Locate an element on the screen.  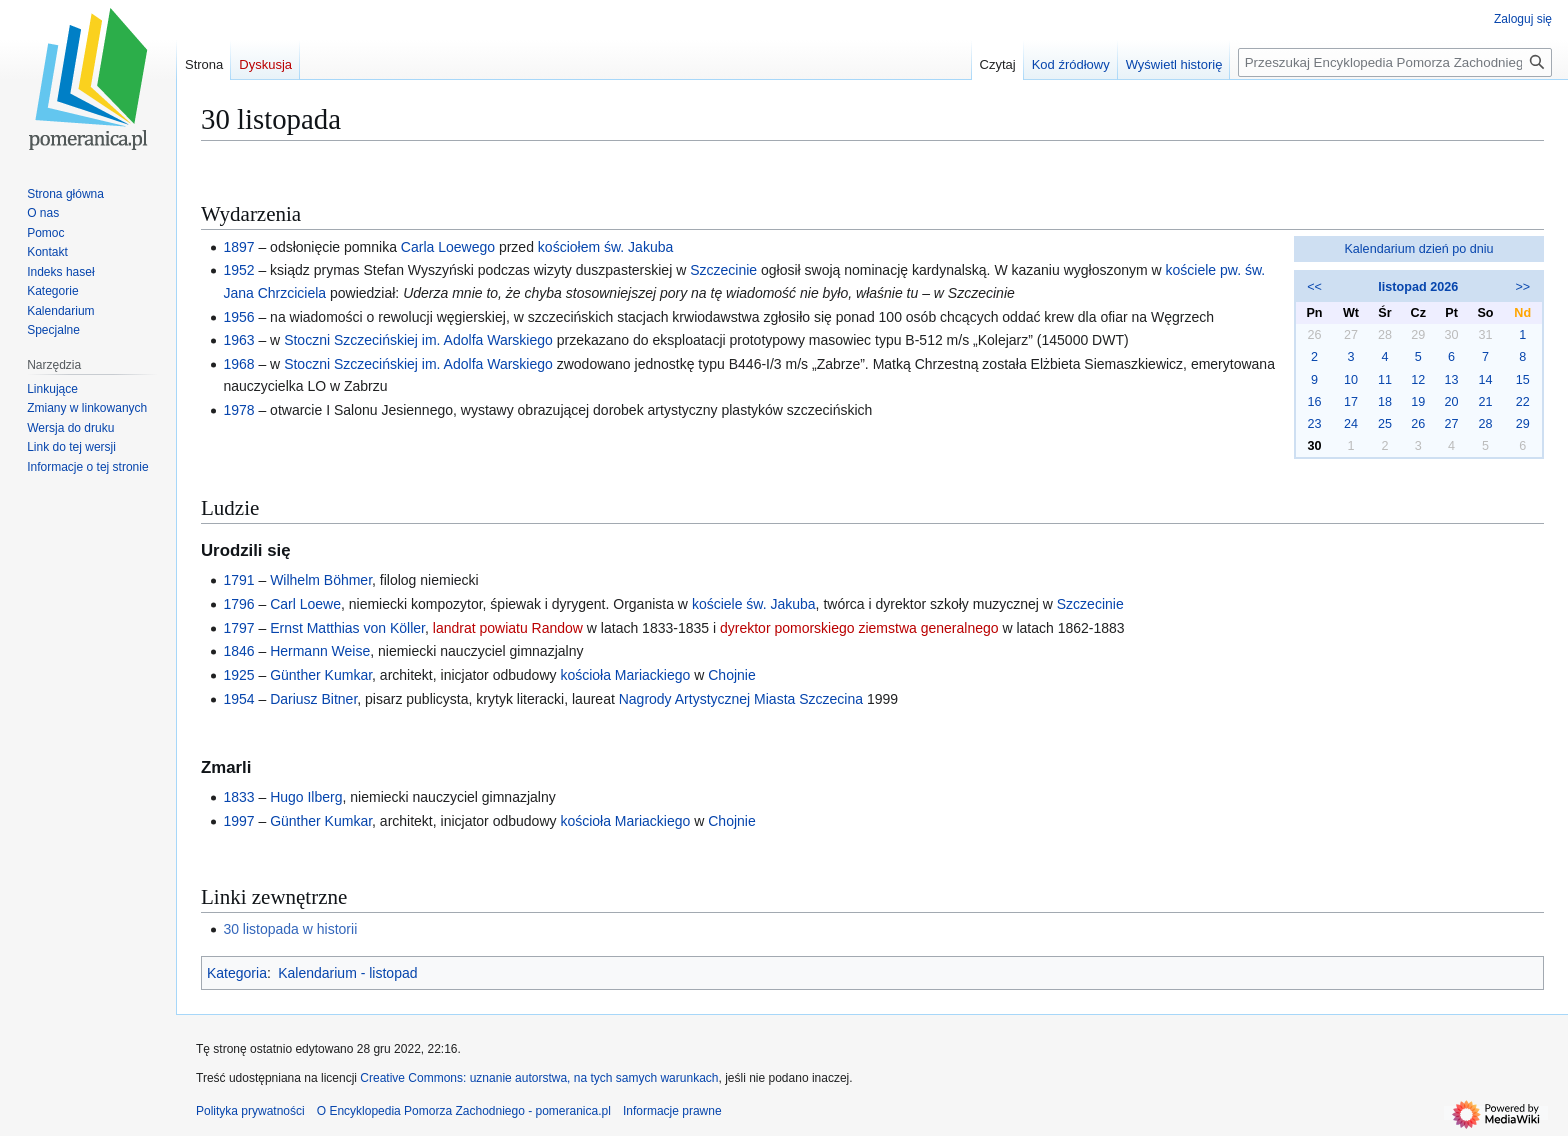
14 is located at coordinates (1485, 380).